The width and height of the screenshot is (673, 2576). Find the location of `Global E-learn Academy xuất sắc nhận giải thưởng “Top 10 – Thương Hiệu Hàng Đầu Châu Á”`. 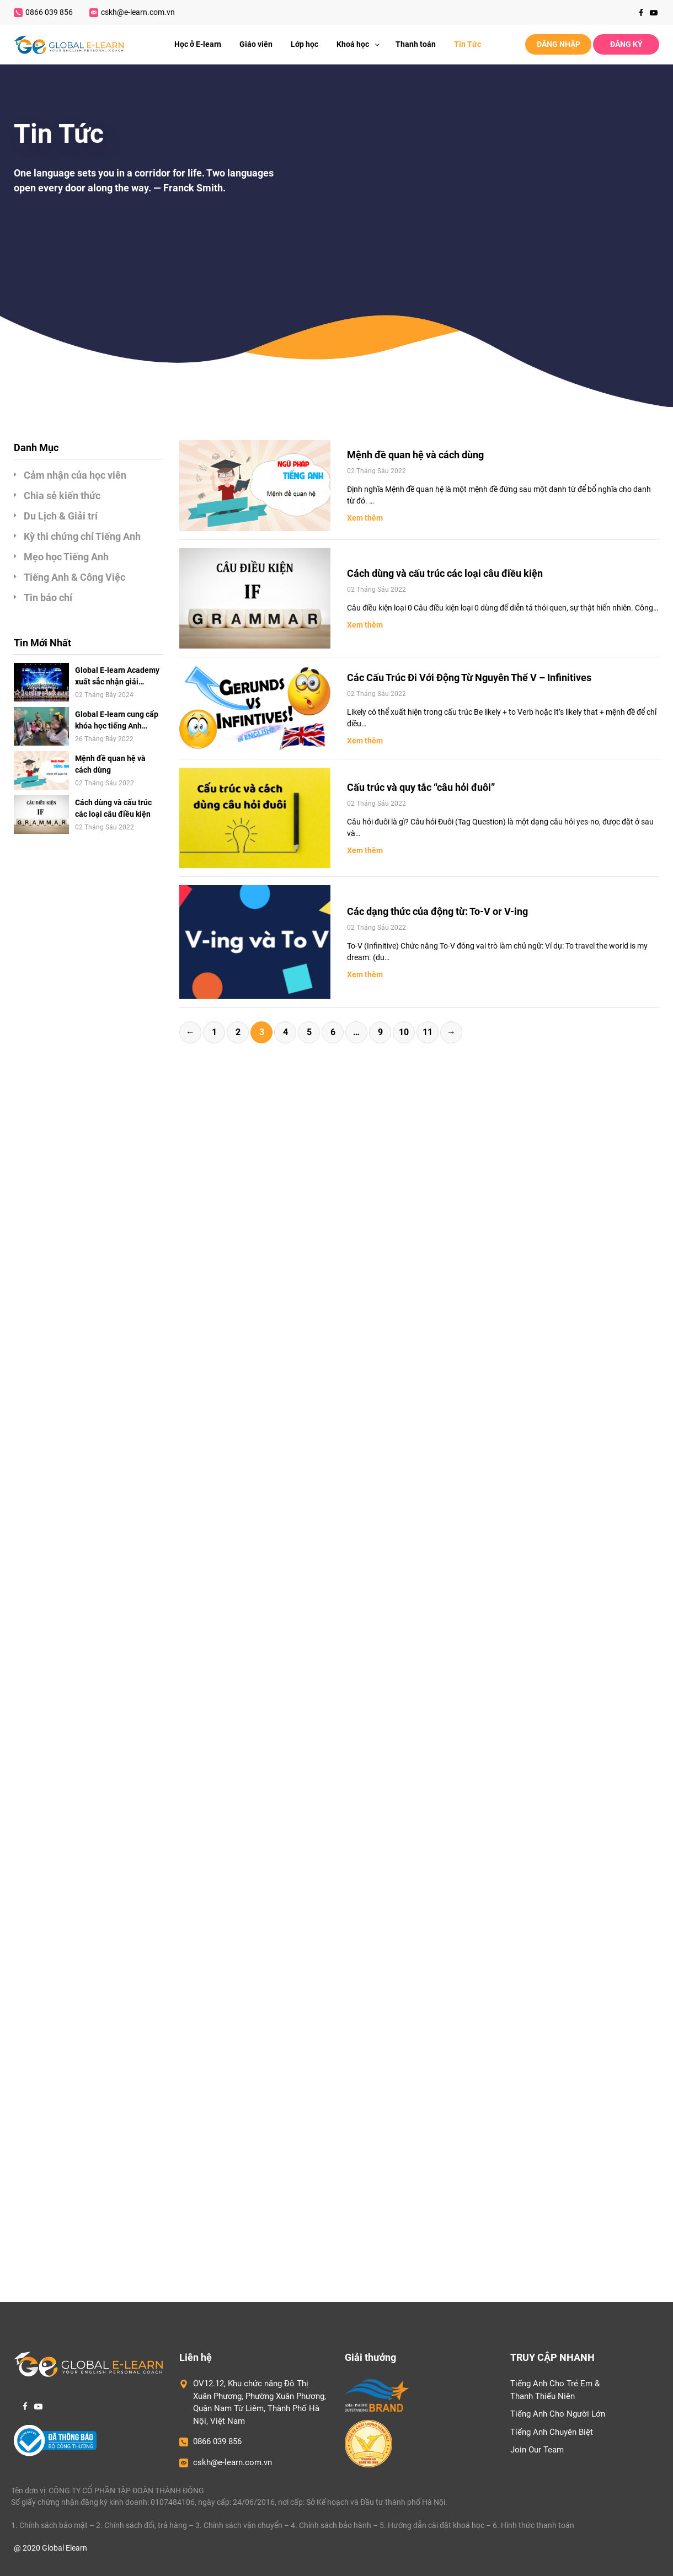

Global E-learn Academy xuất sắc nhận giải thưởng “Top 10 – Thương Hiệu Hàng Đầu Châu Á” is located at coordinates (117, 677).